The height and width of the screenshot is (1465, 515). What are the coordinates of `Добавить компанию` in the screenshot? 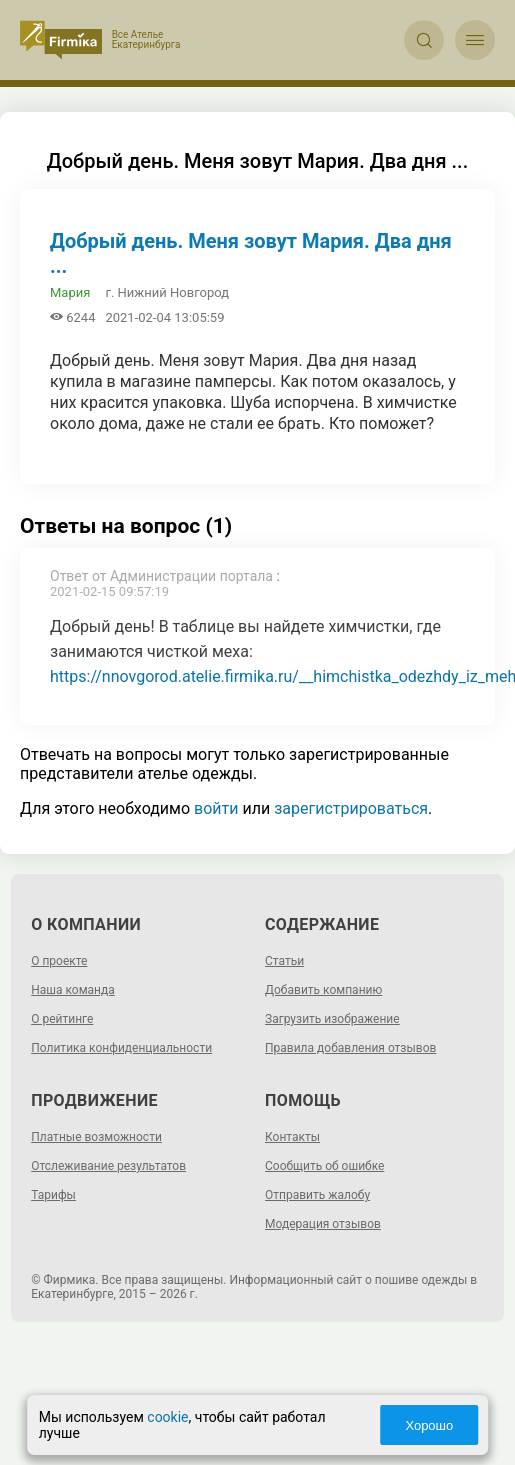 It's located at (323, 990).